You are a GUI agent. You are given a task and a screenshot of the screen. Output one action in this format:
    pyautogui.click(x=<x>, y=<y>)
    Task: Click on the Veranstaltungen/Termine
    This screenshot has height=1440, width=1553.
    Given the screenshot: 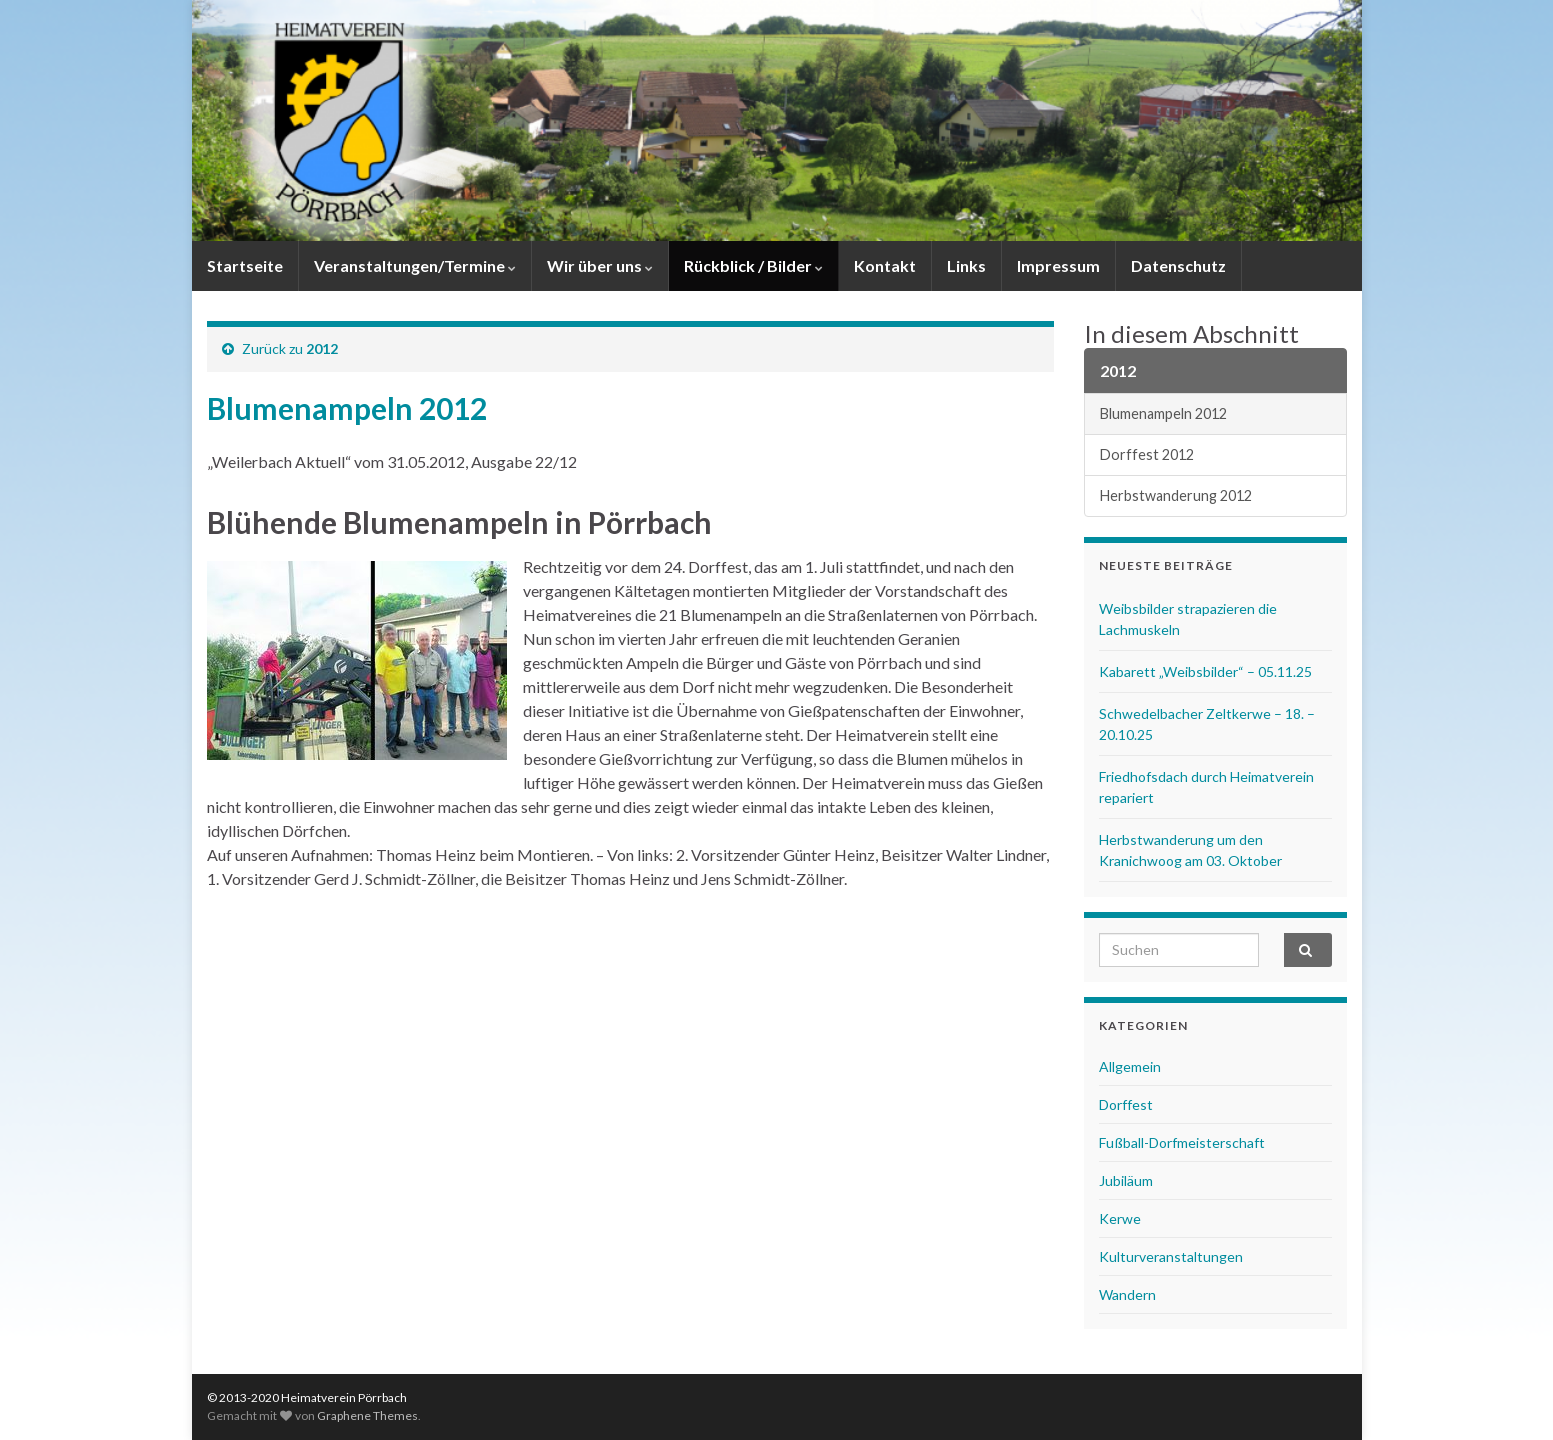 What is the action you would take?
    pyautogui.click(x=415, y=265)
    